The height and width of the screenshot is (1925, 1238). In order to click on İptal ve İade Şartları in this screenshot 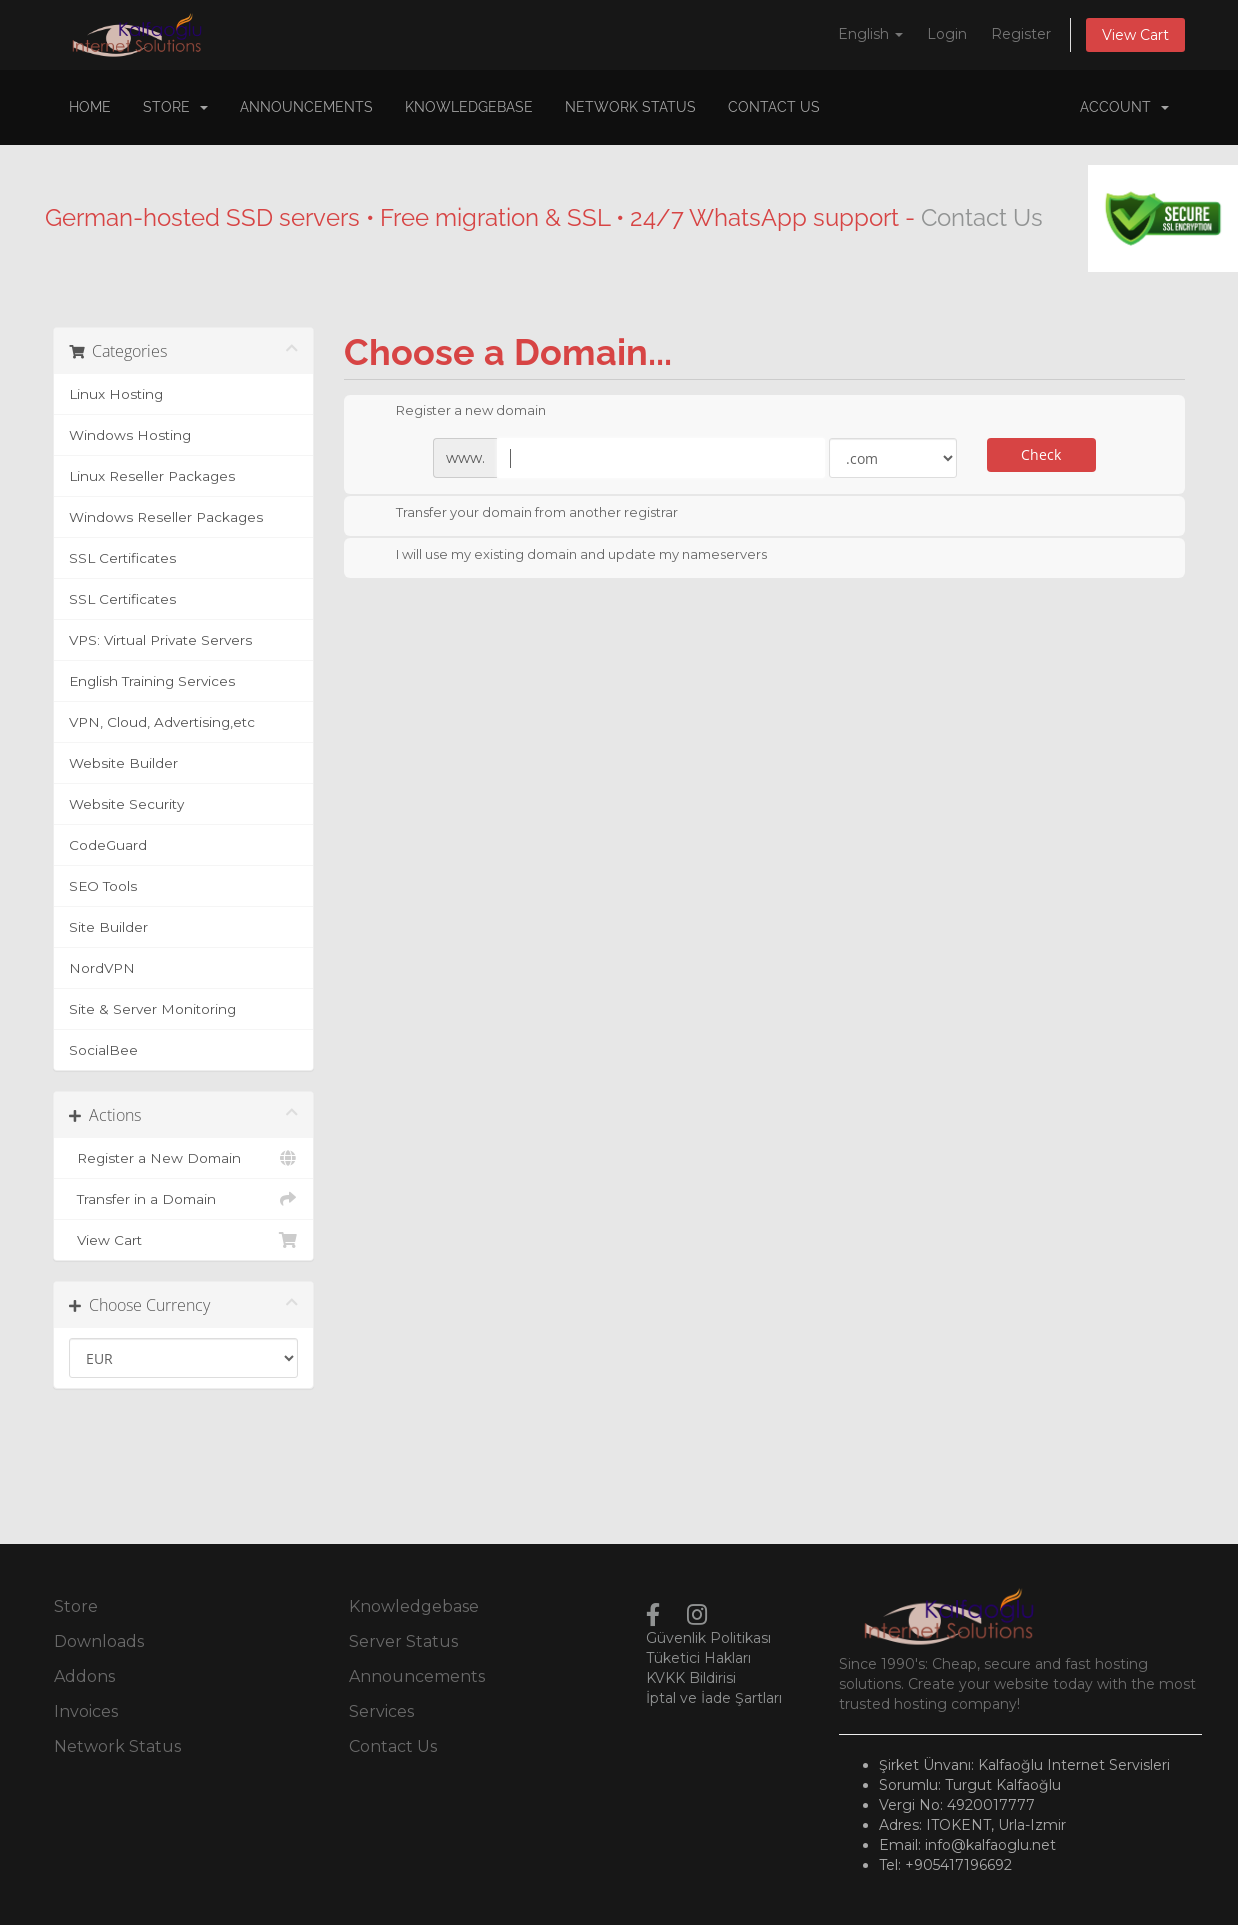, I will do `click(714, 1698)`.